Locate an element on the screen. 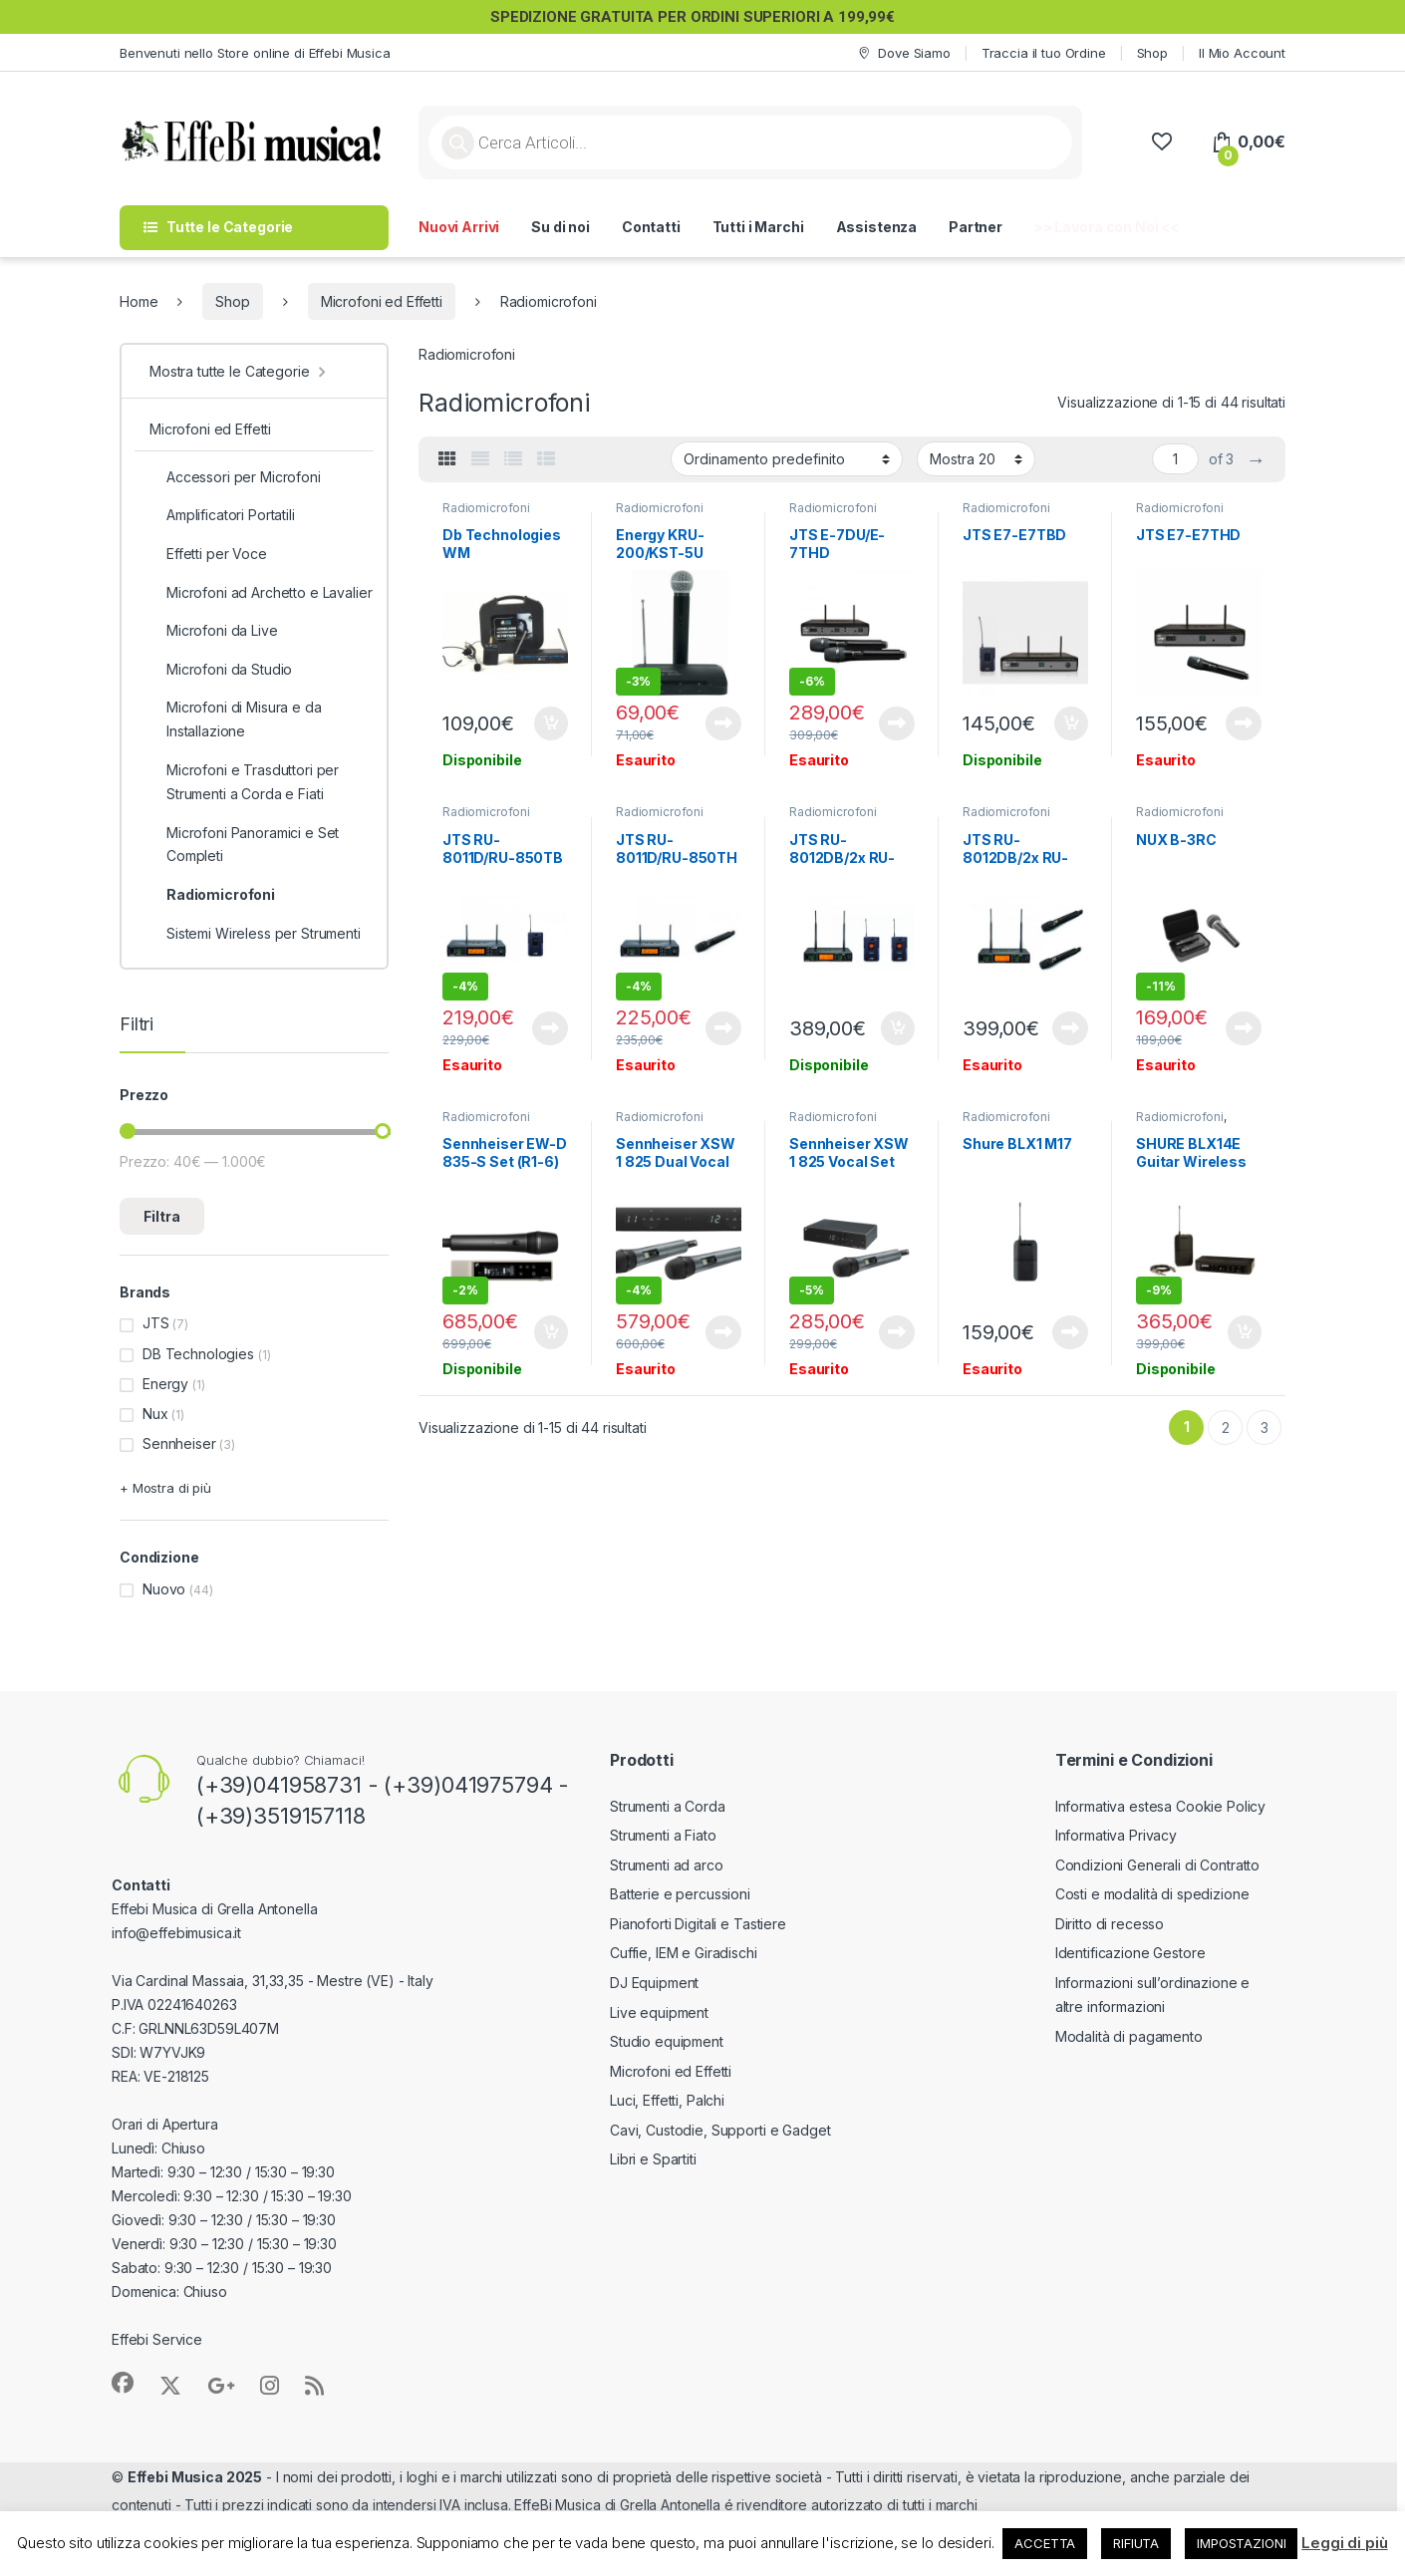 The height and width of the screenshot is (2576, 1405). Strumenti ad arco is located at coordinates (666, 1865).